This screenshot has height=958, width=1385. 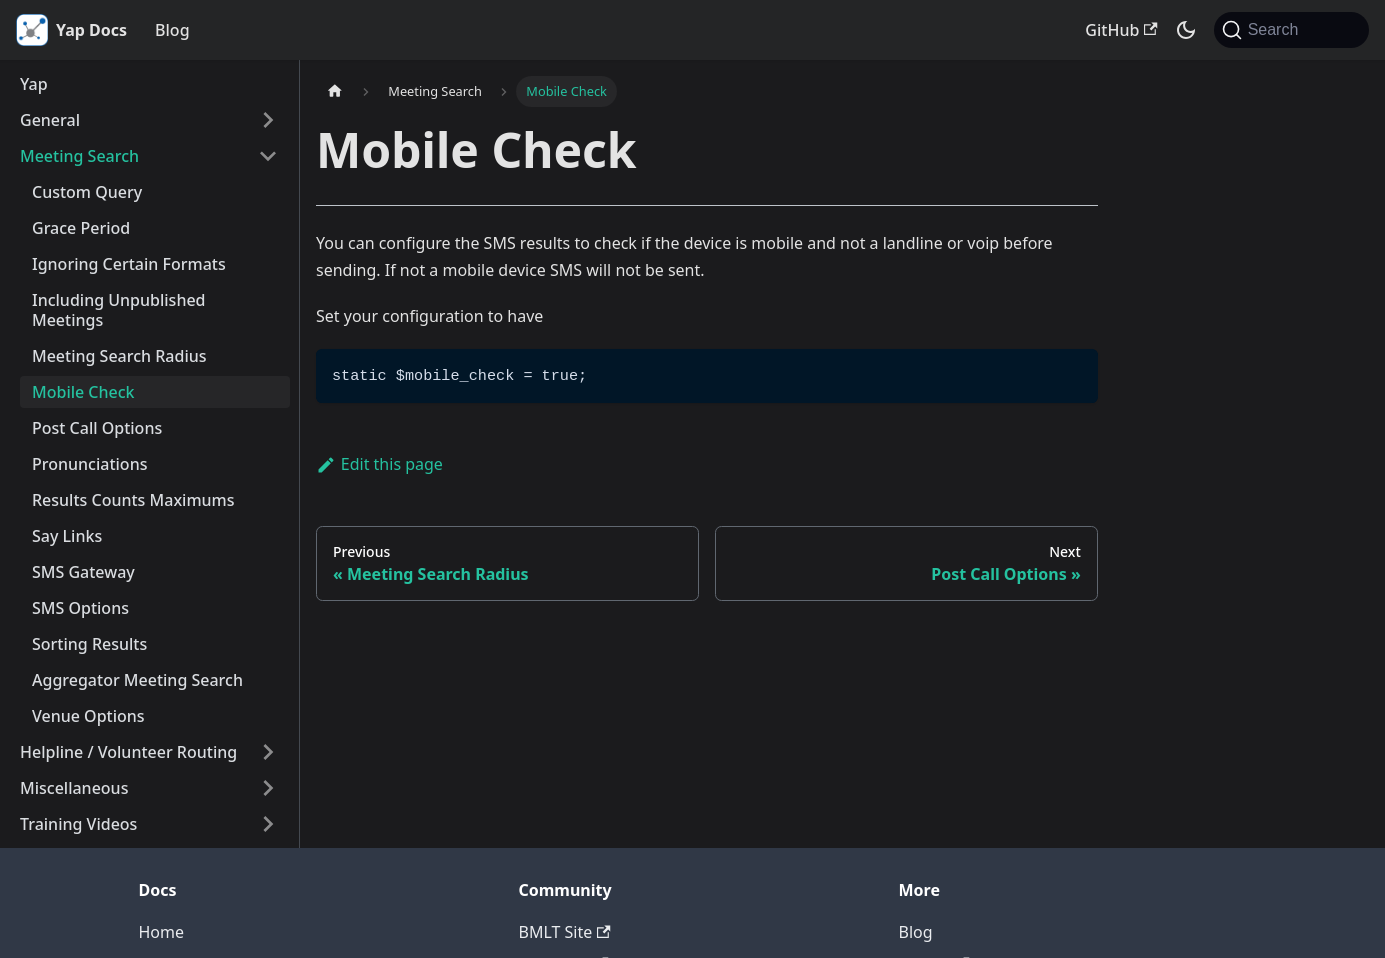 What do you see at coordinates (128, 752) in the screenshot?
I see `Helpline / Volunteer Routing [button]` at bounding box center [128, 752].